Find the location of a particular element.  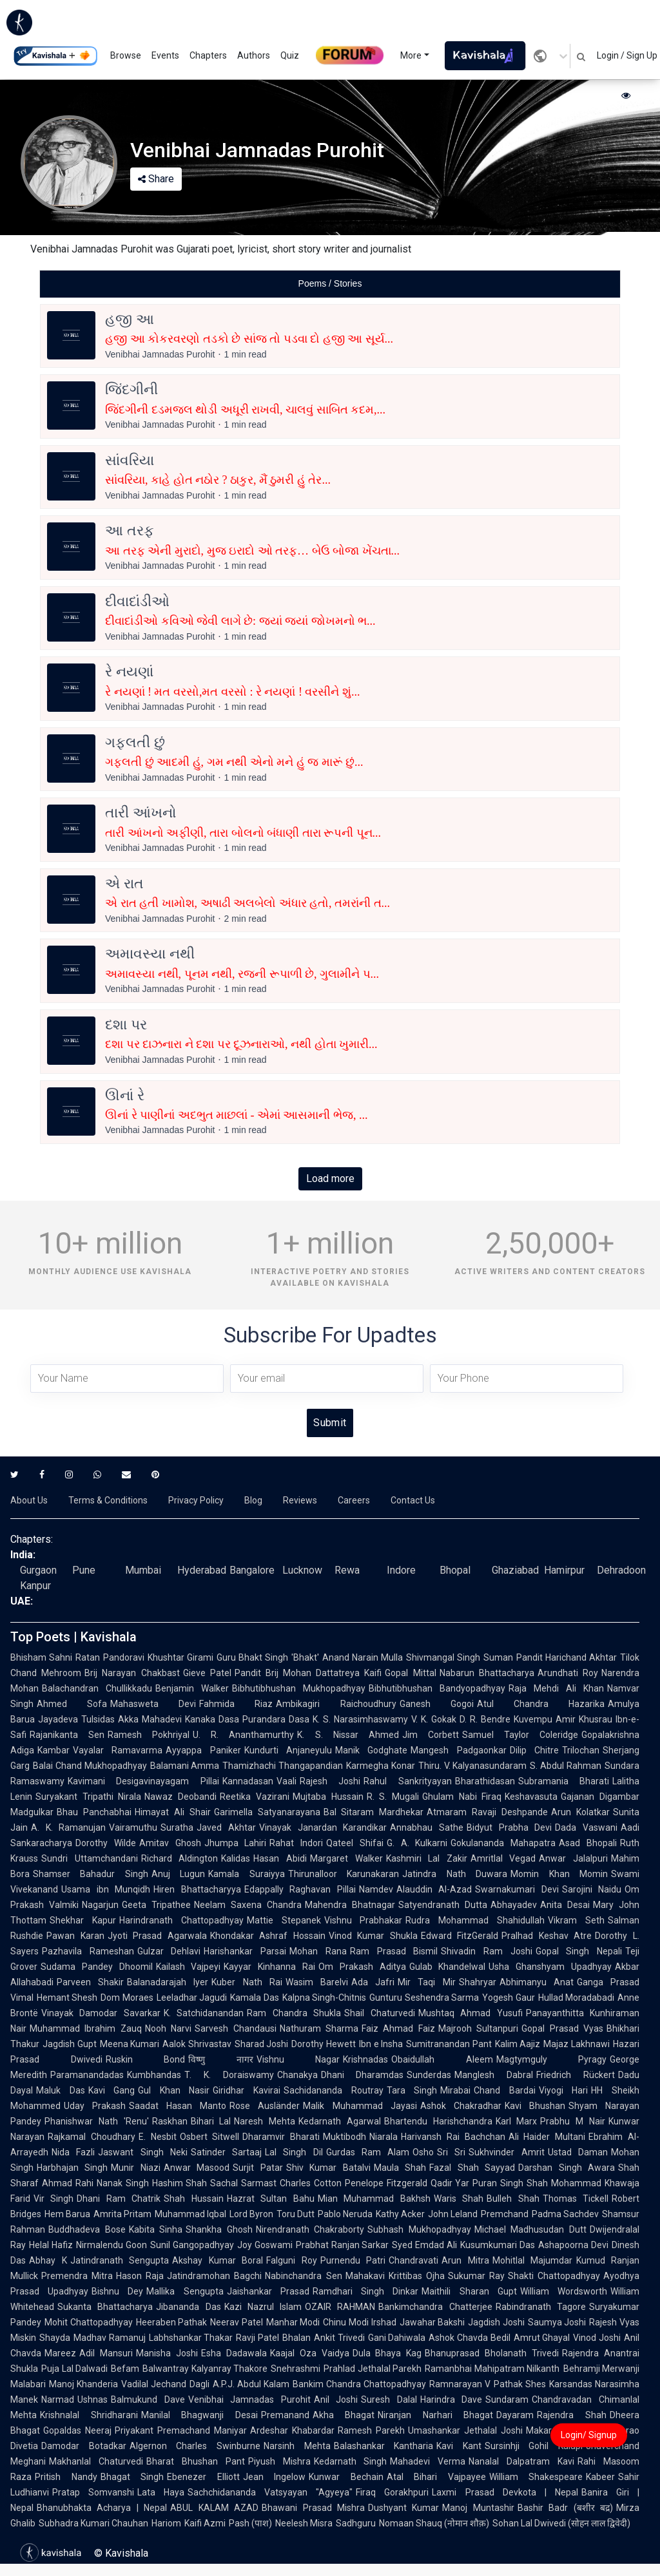

Kalpna Singh-Chitnis is located at coordinates (324, 1997).